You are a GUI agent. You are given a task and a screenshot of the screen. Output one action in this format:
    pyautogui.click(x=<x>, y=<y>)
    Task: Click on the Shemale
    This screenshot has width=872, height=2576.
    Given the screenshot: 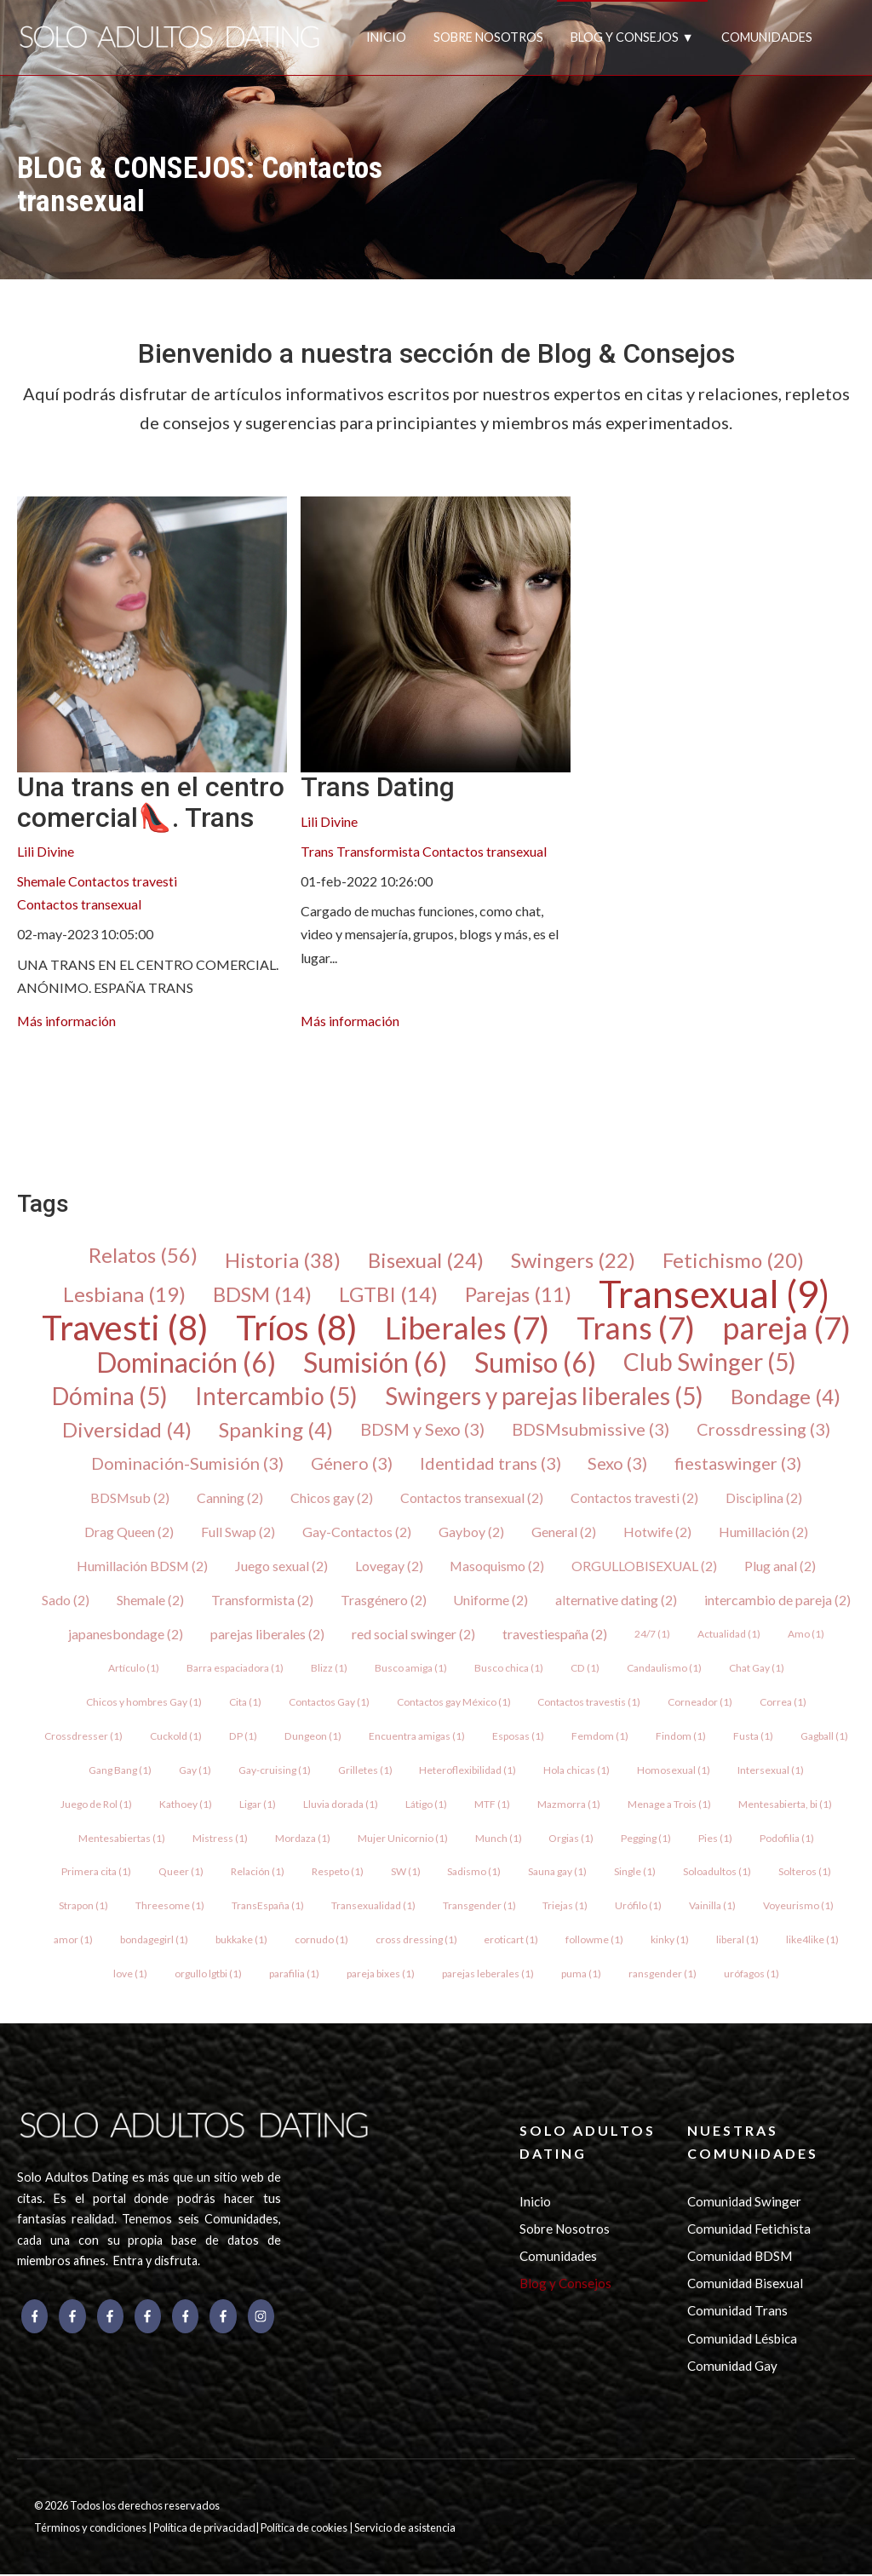 What is the action you would take?
    pyautogui.click(x=41, y=881)
    